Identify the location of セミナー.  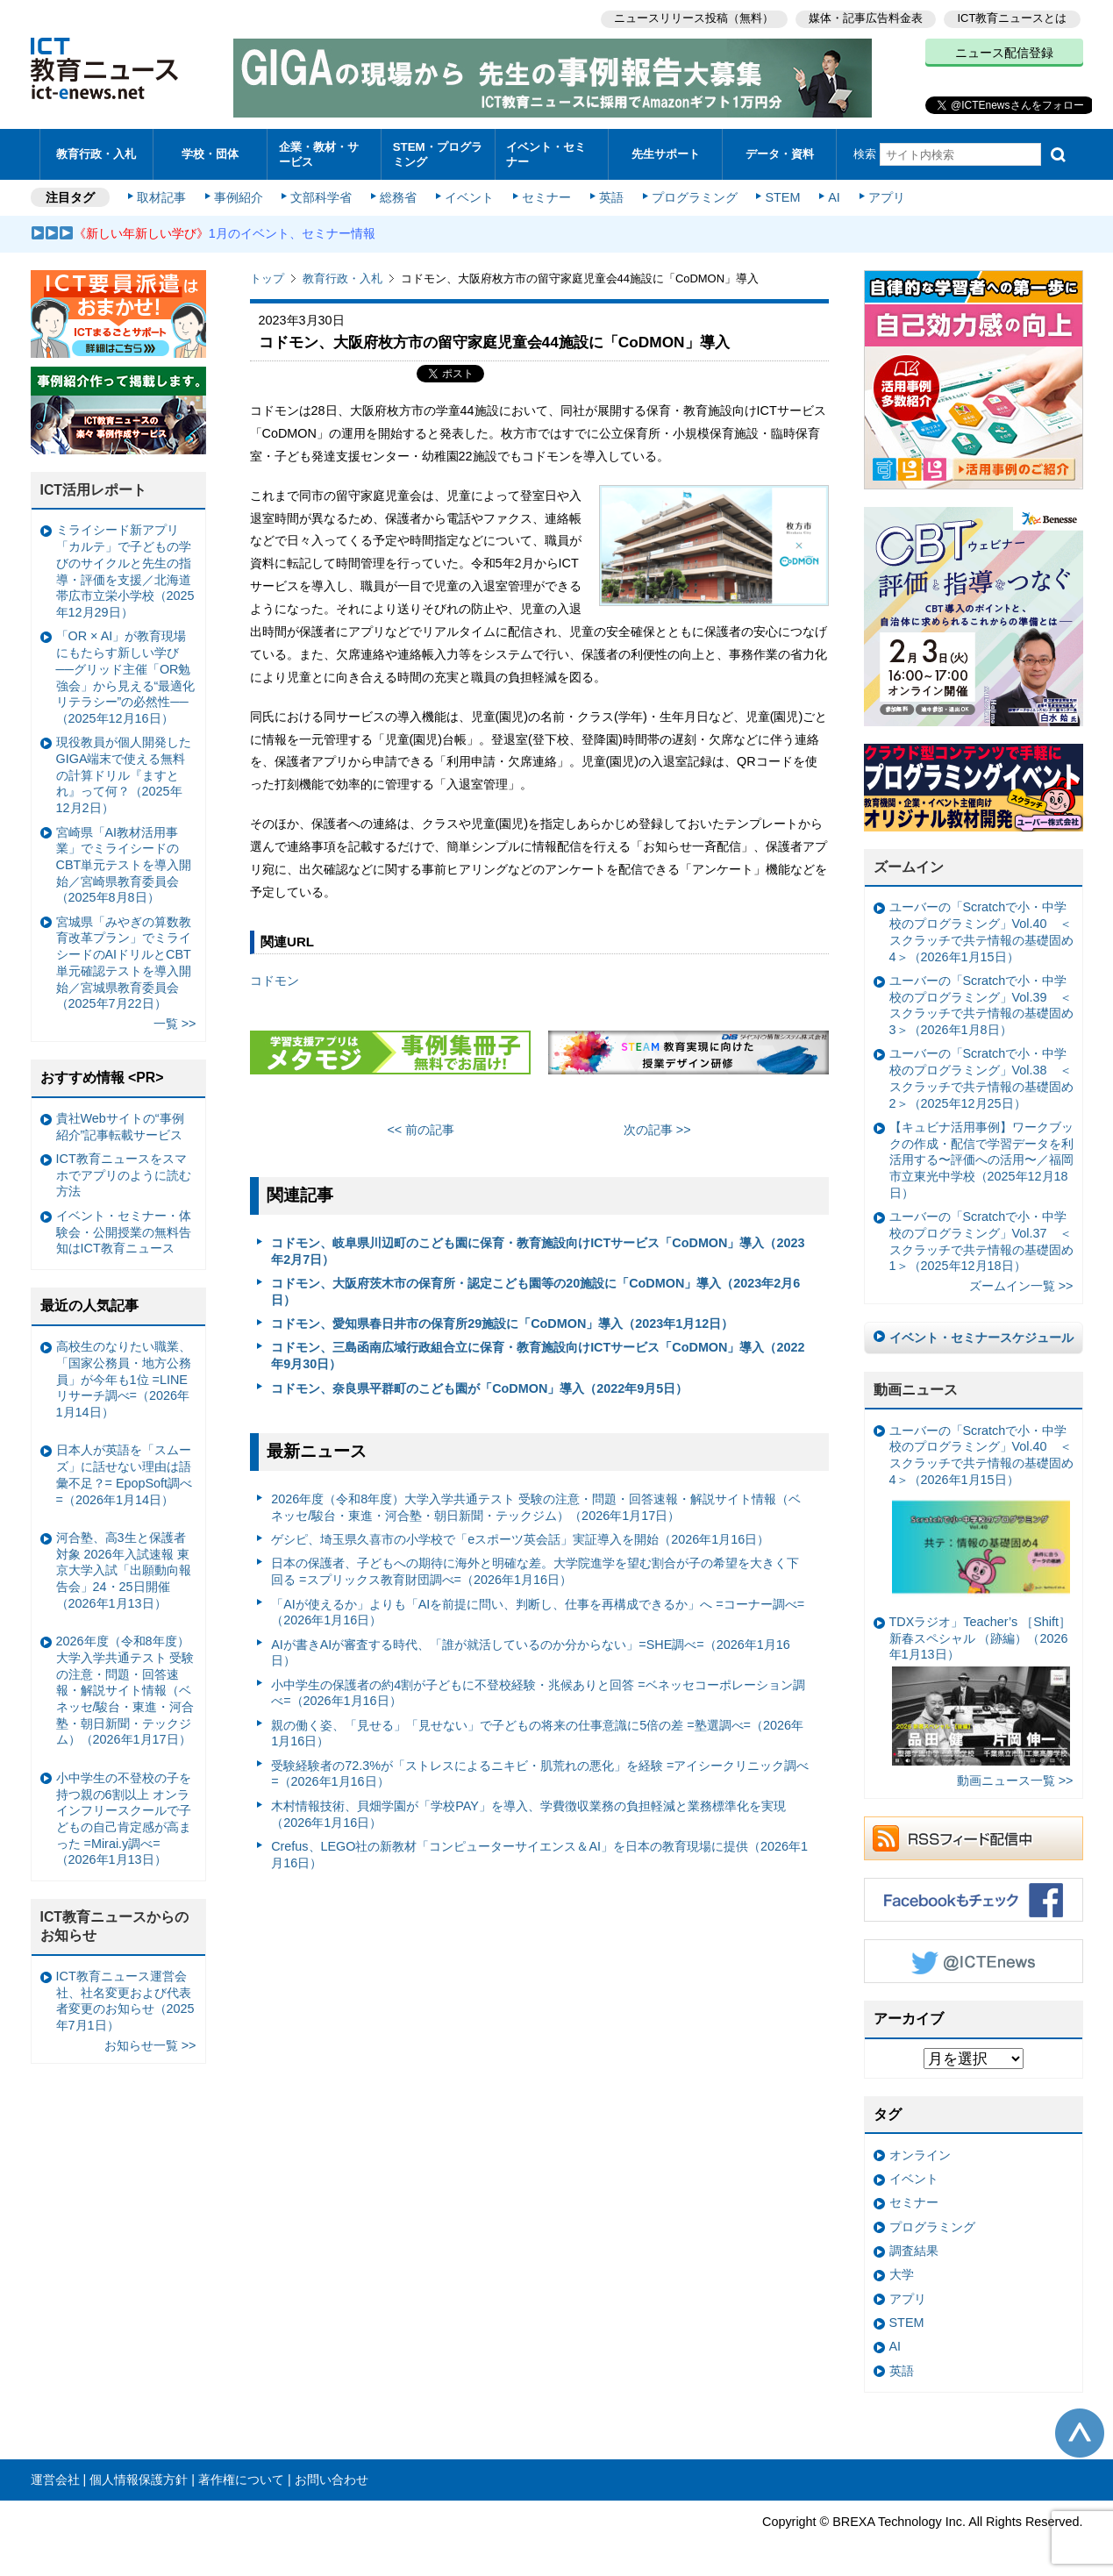
(546, 195).